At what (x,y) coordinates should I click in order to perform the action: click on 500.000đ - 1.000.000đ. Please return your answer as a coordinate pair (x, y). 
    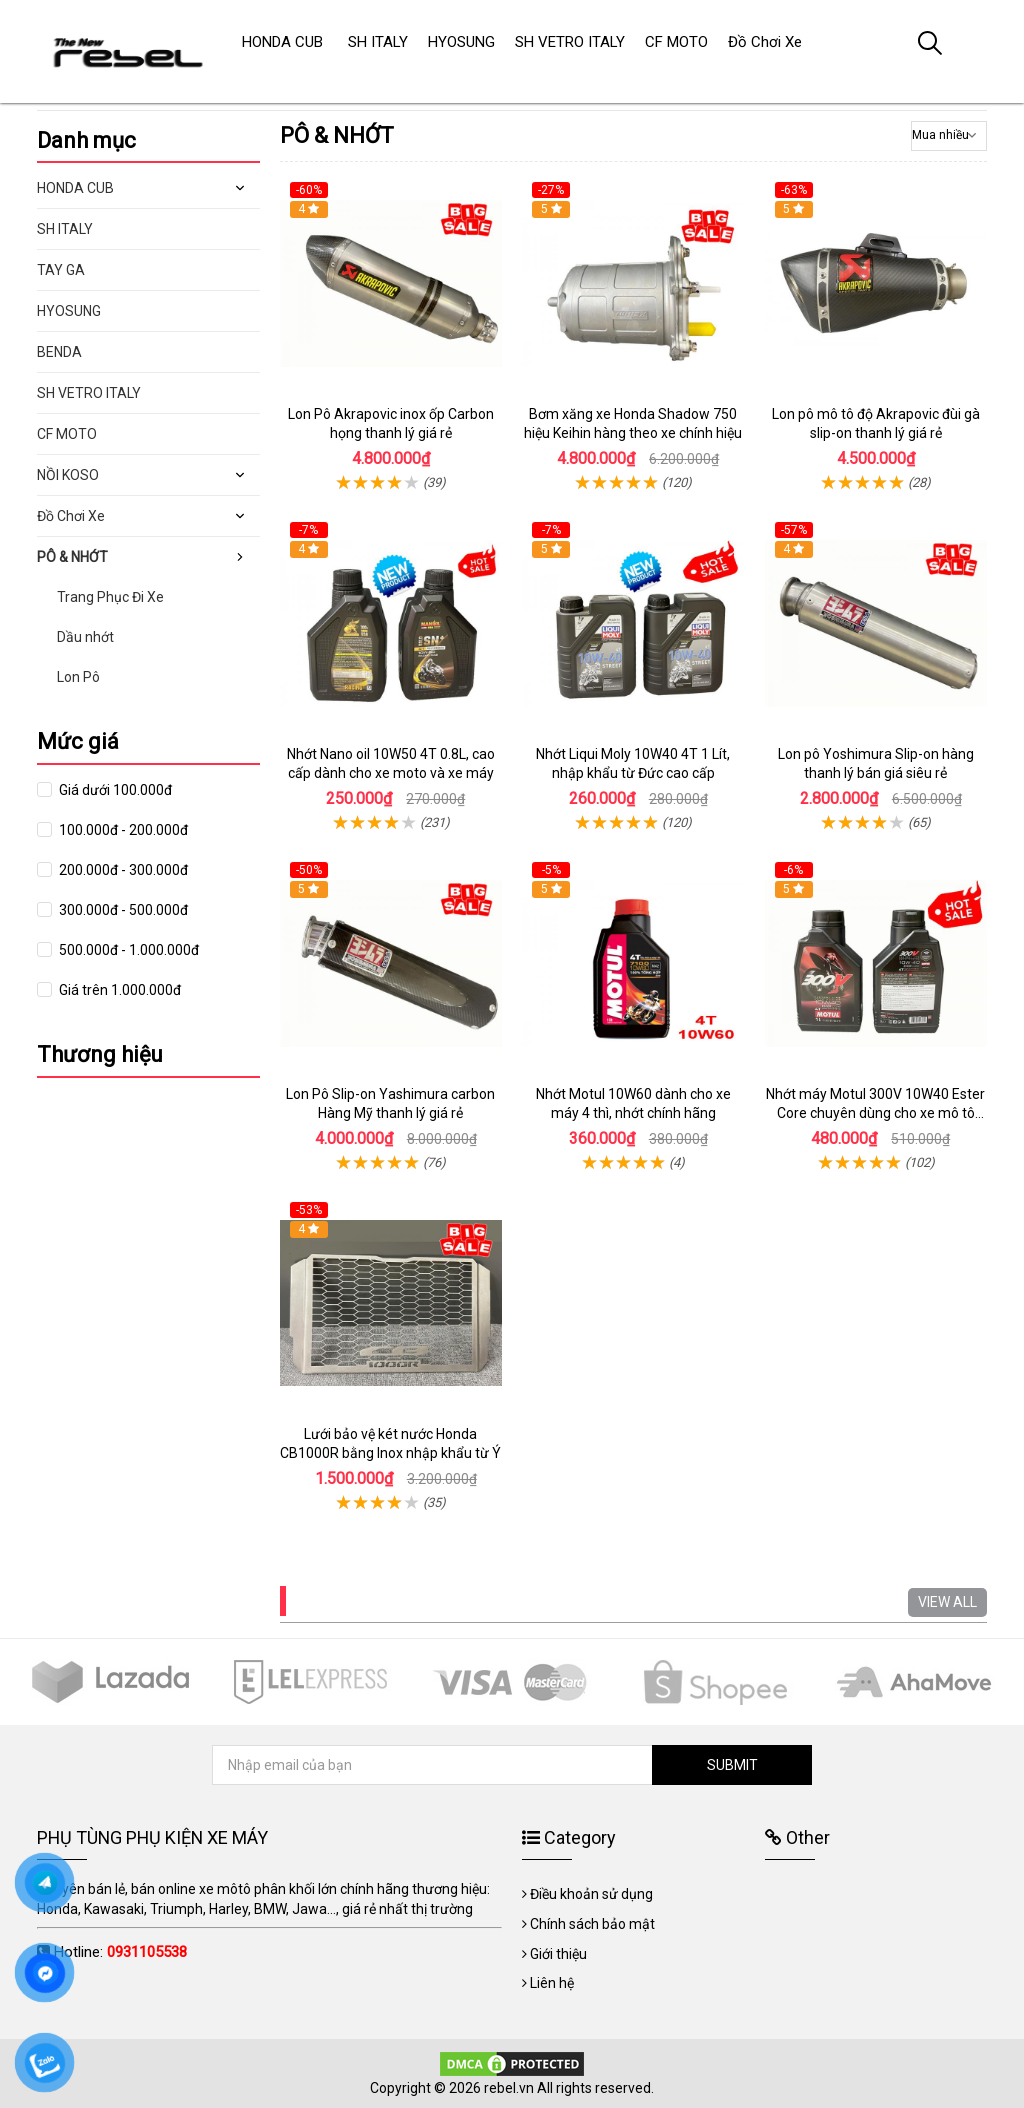
    Looking at the image, I should click on (127, 950).